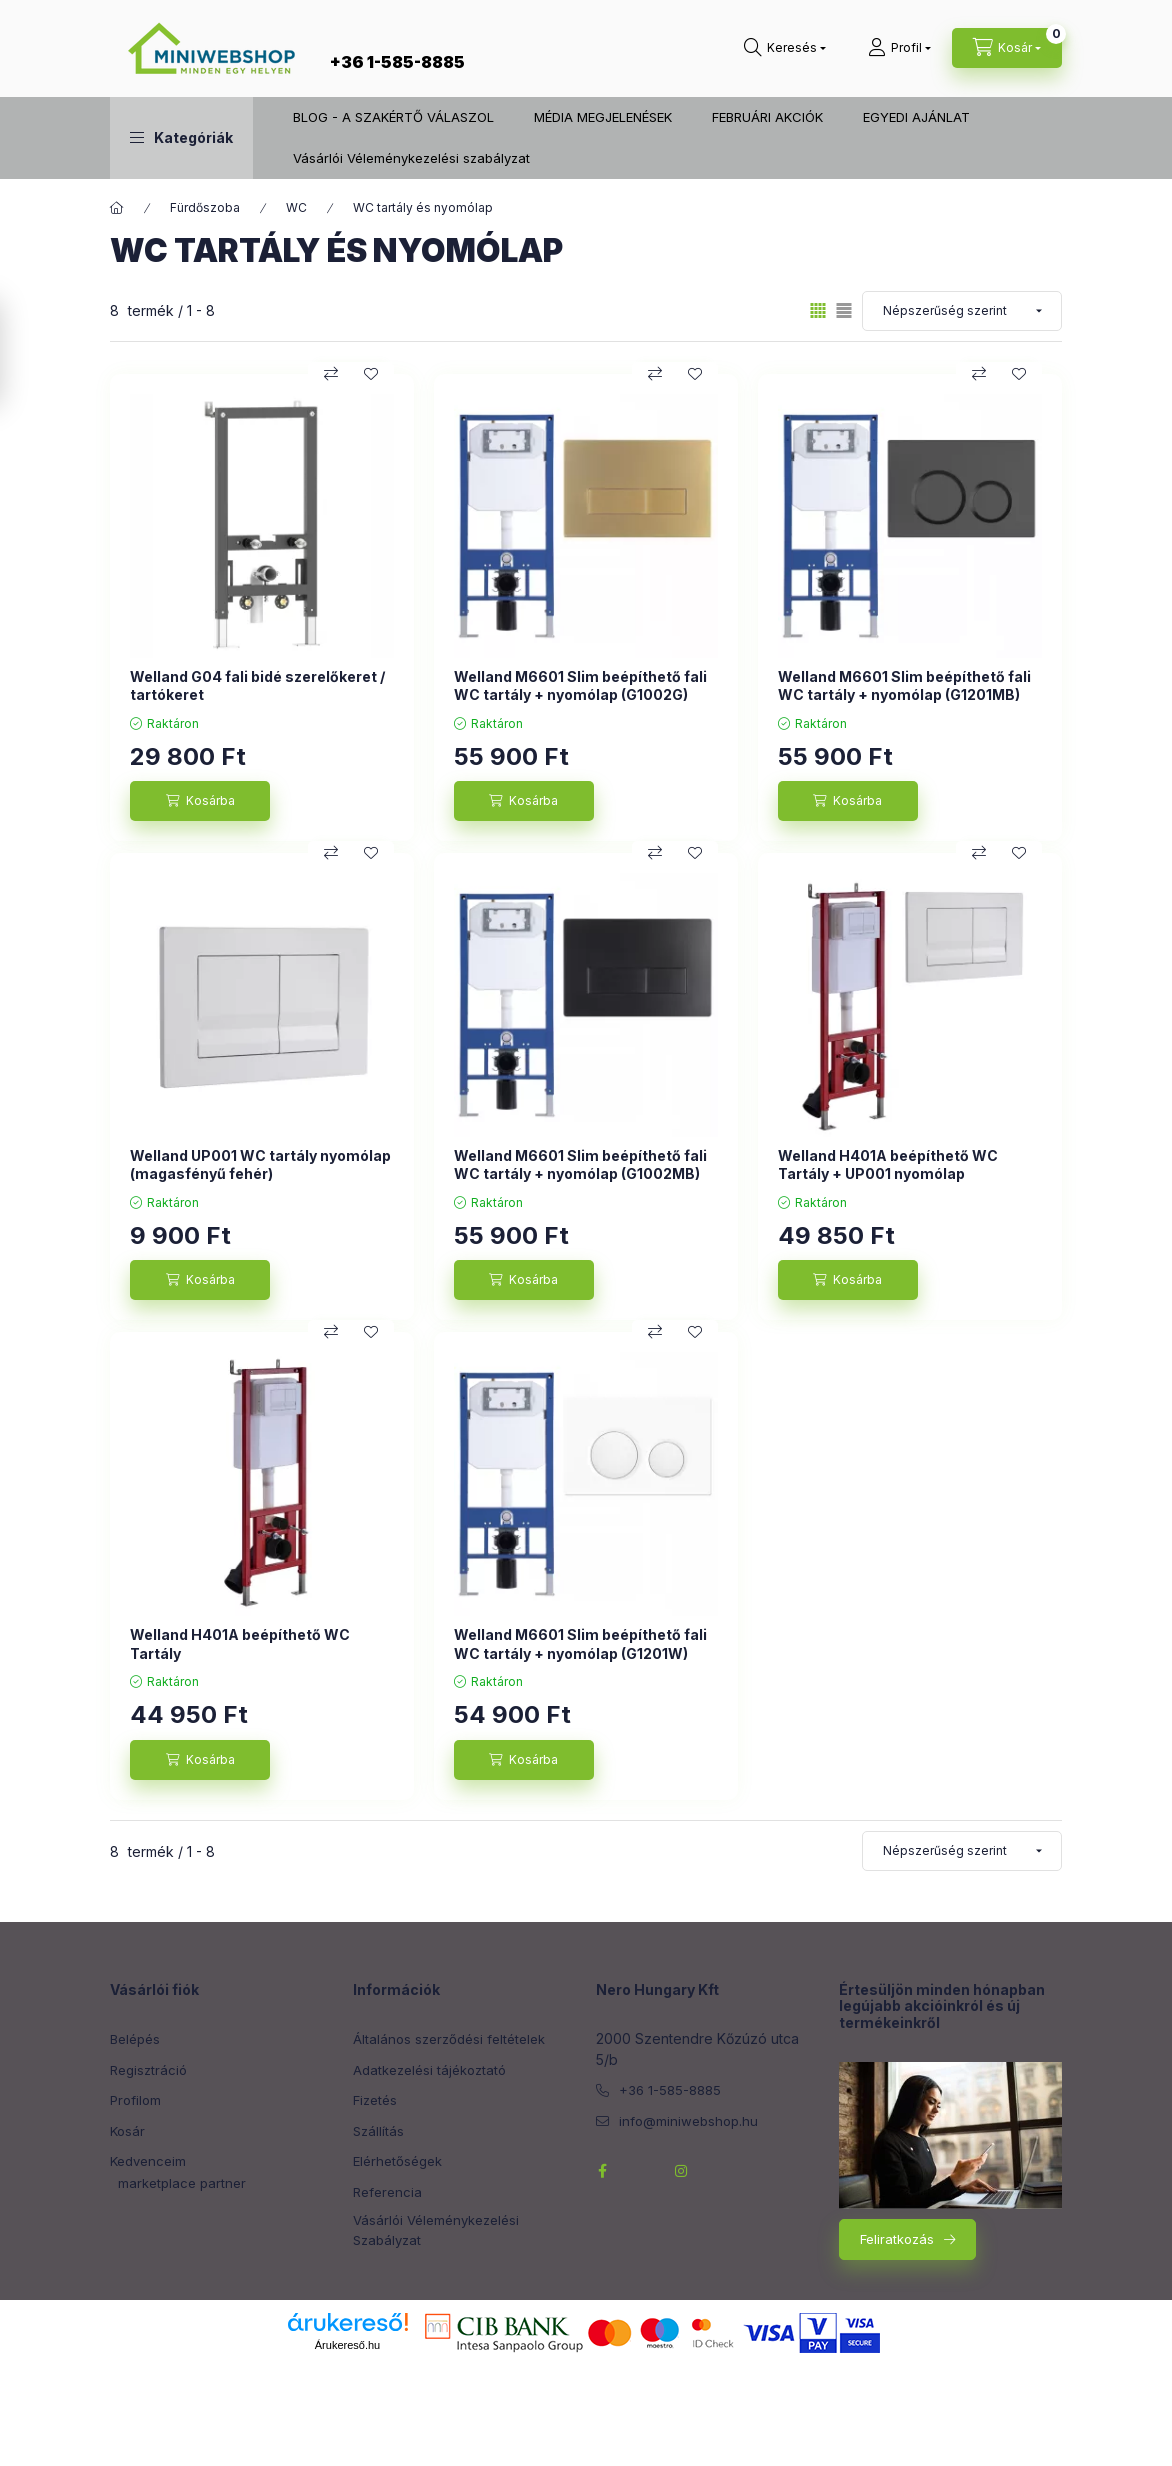 This screenshot has width=1172, height=2466. I want to click on Welland UP001 WC tartály nyomólap (magasfényű fehér), so click(260, 1164).